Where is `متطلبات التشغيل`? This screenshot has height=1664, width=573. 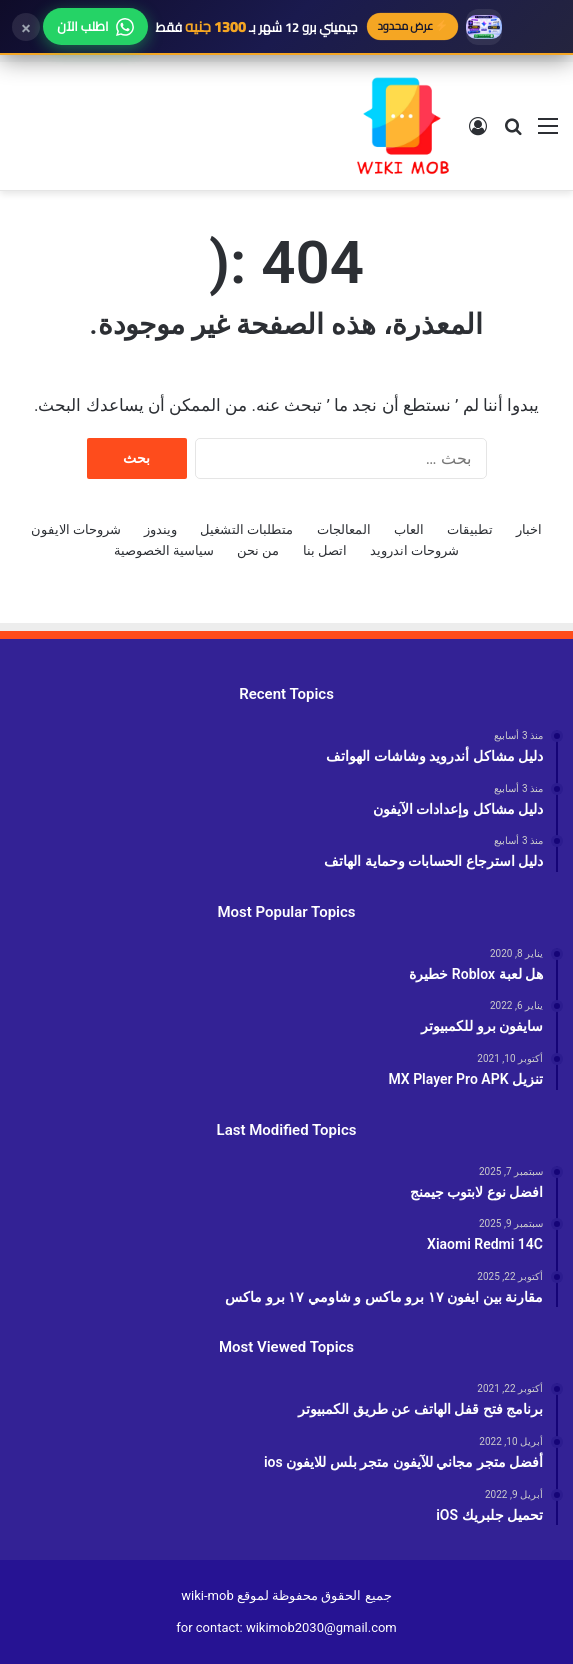
متطلبات التشغيل is located at coordinates (246, 529).